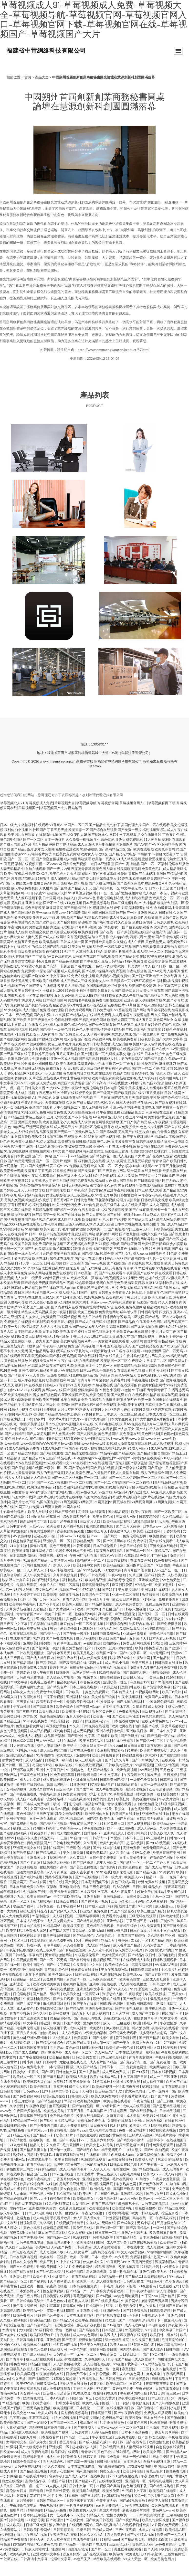 The image size is (189, 2576). Describe the element at coordinates (92, 1896) in the screenshot. I see `亚洲自拍国` at that location.